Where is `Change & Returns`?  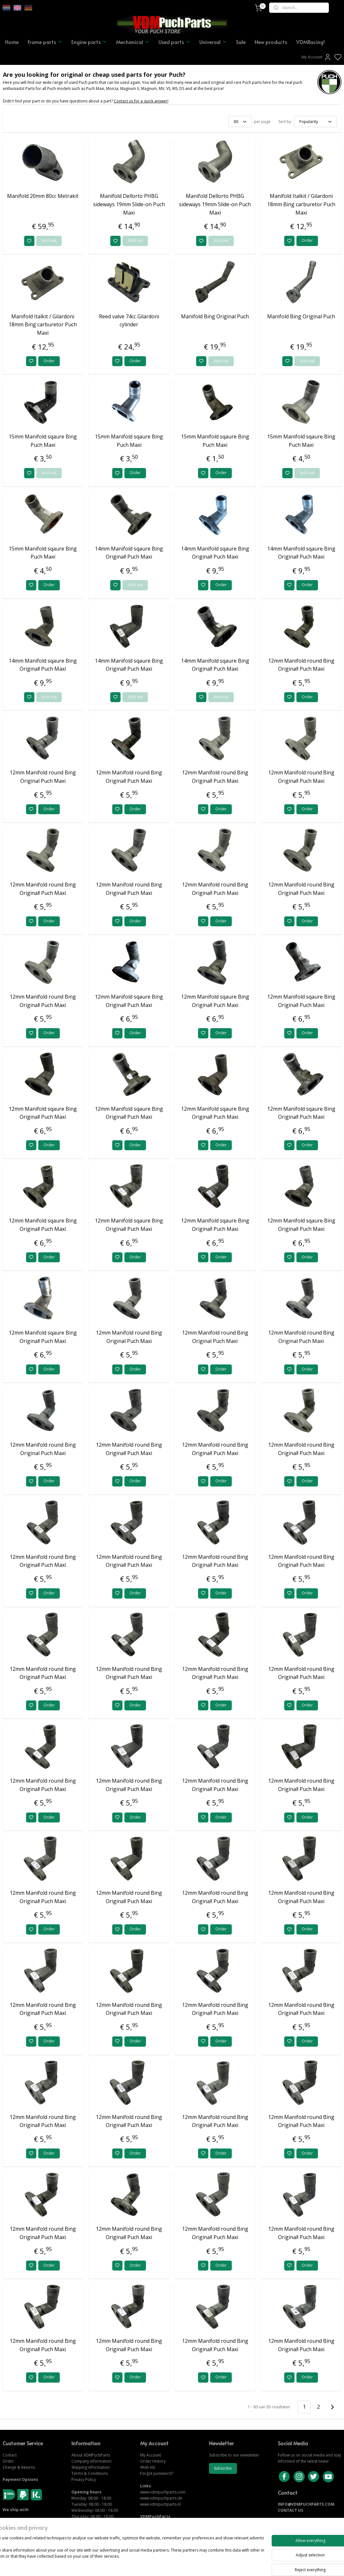 Change & Returns is located at coordinates (19, 2467).